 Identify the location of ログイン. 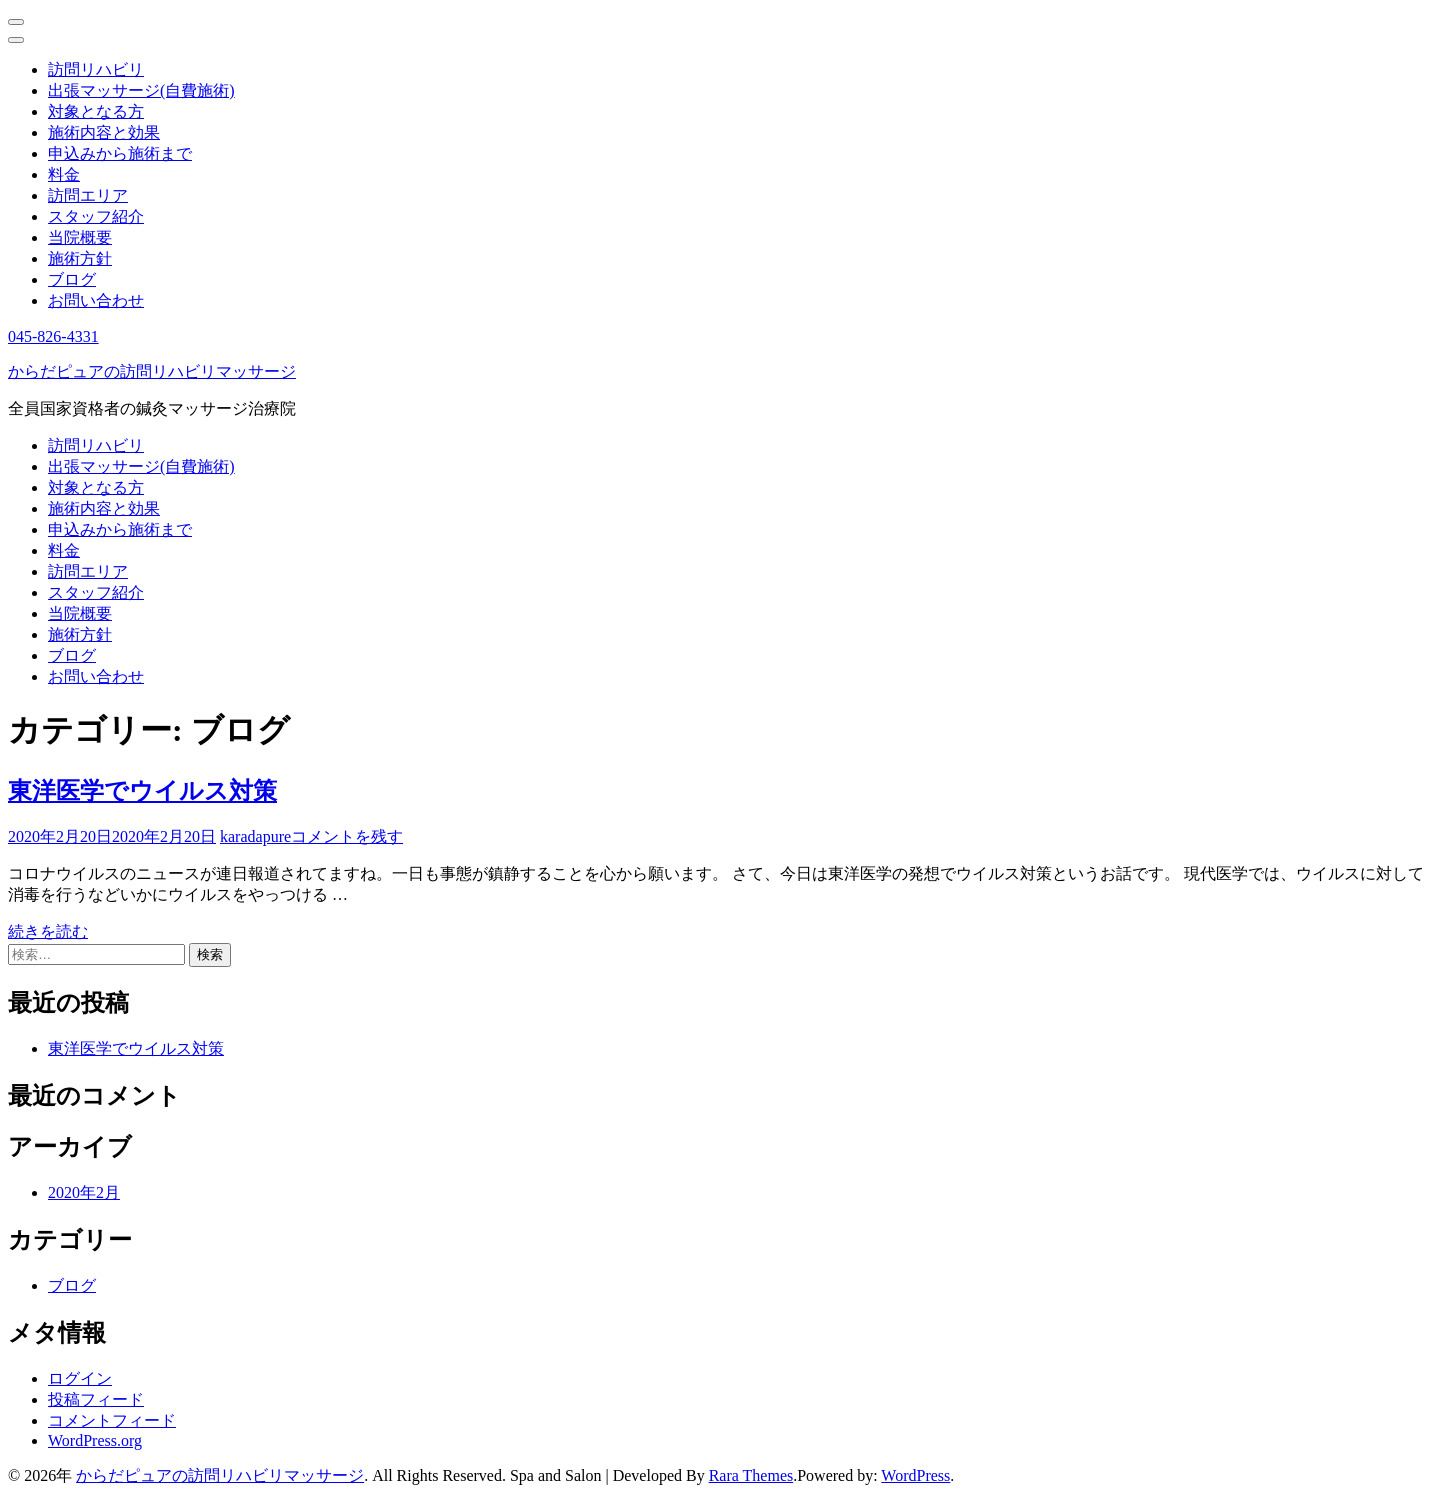
(80, 1378).